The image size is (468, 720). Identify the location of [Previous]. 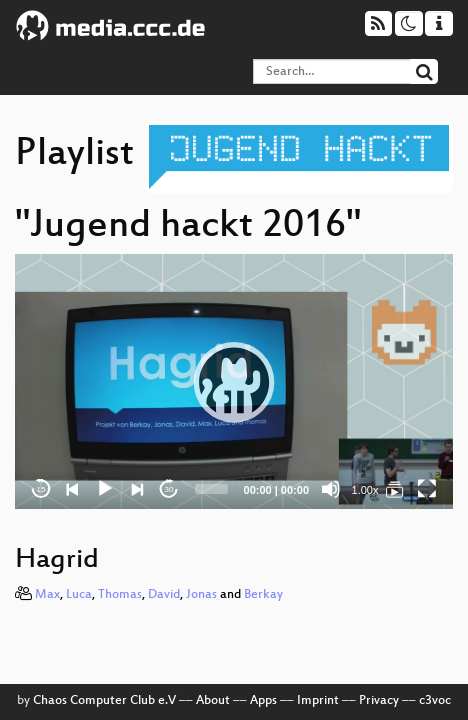
(73, 489).